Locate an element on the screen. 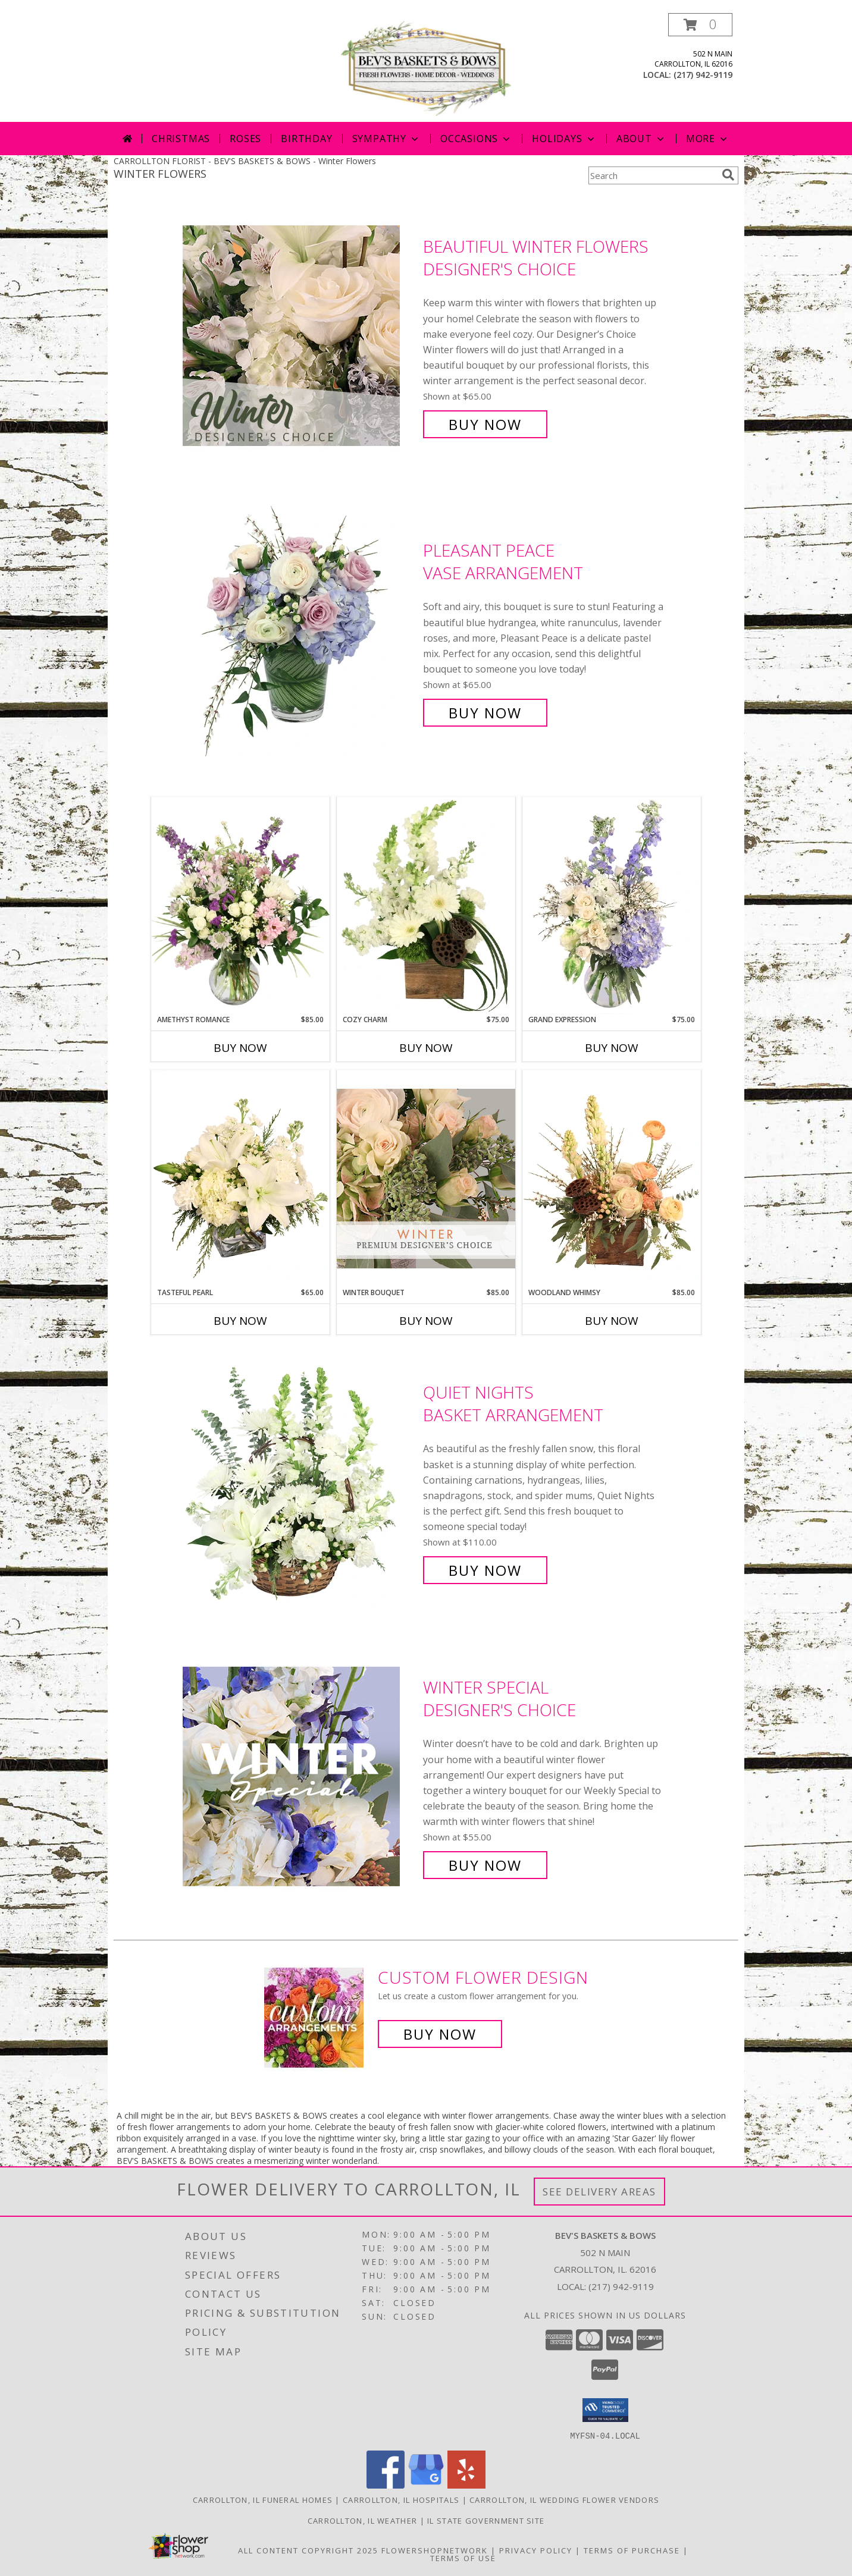 This screenshot has height=2576, width=852. Buy Now [Buy Beautiful Winter Flowers Designer's Choice for $65.00] is located at coordinates (485, 424).